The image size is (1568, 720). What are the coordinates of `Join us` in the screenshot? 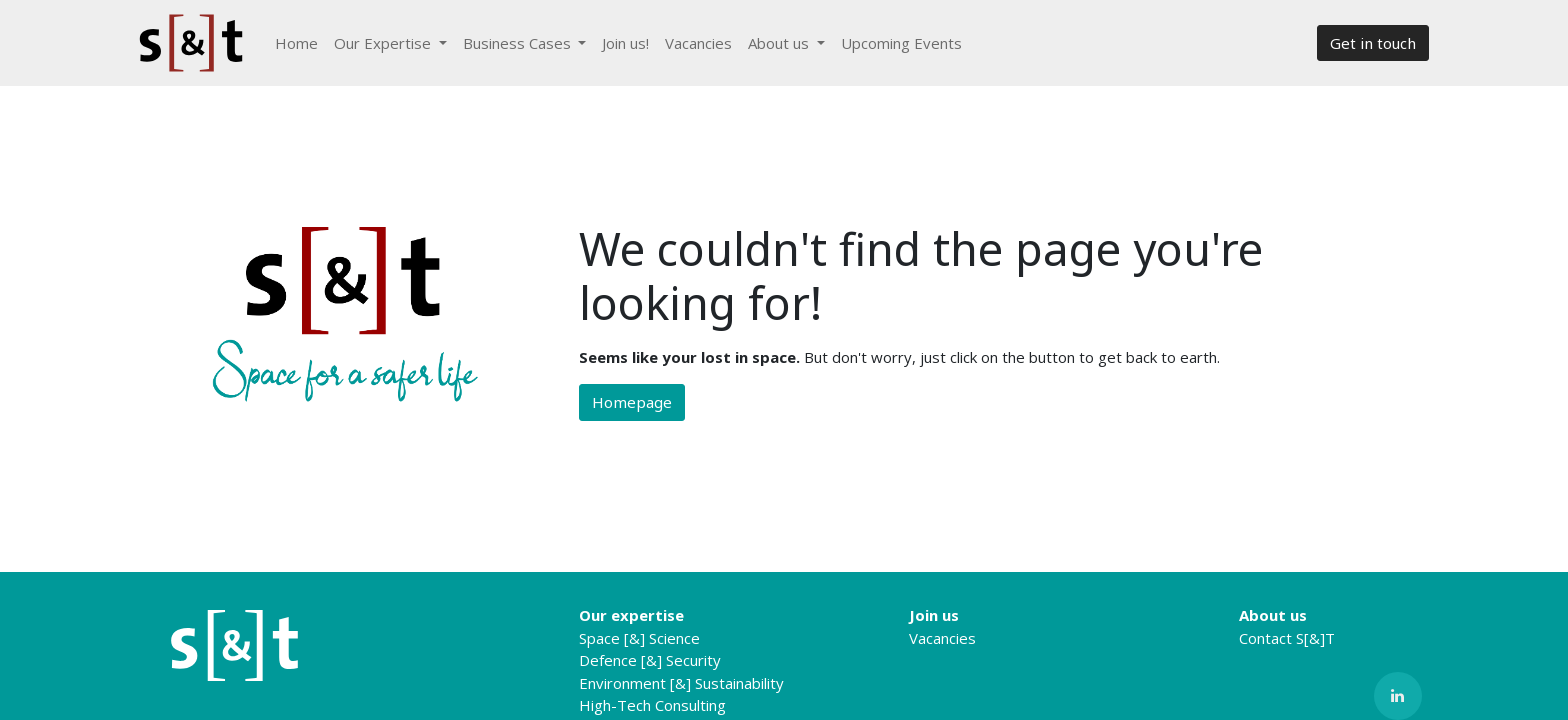 It's located at (934, 615).